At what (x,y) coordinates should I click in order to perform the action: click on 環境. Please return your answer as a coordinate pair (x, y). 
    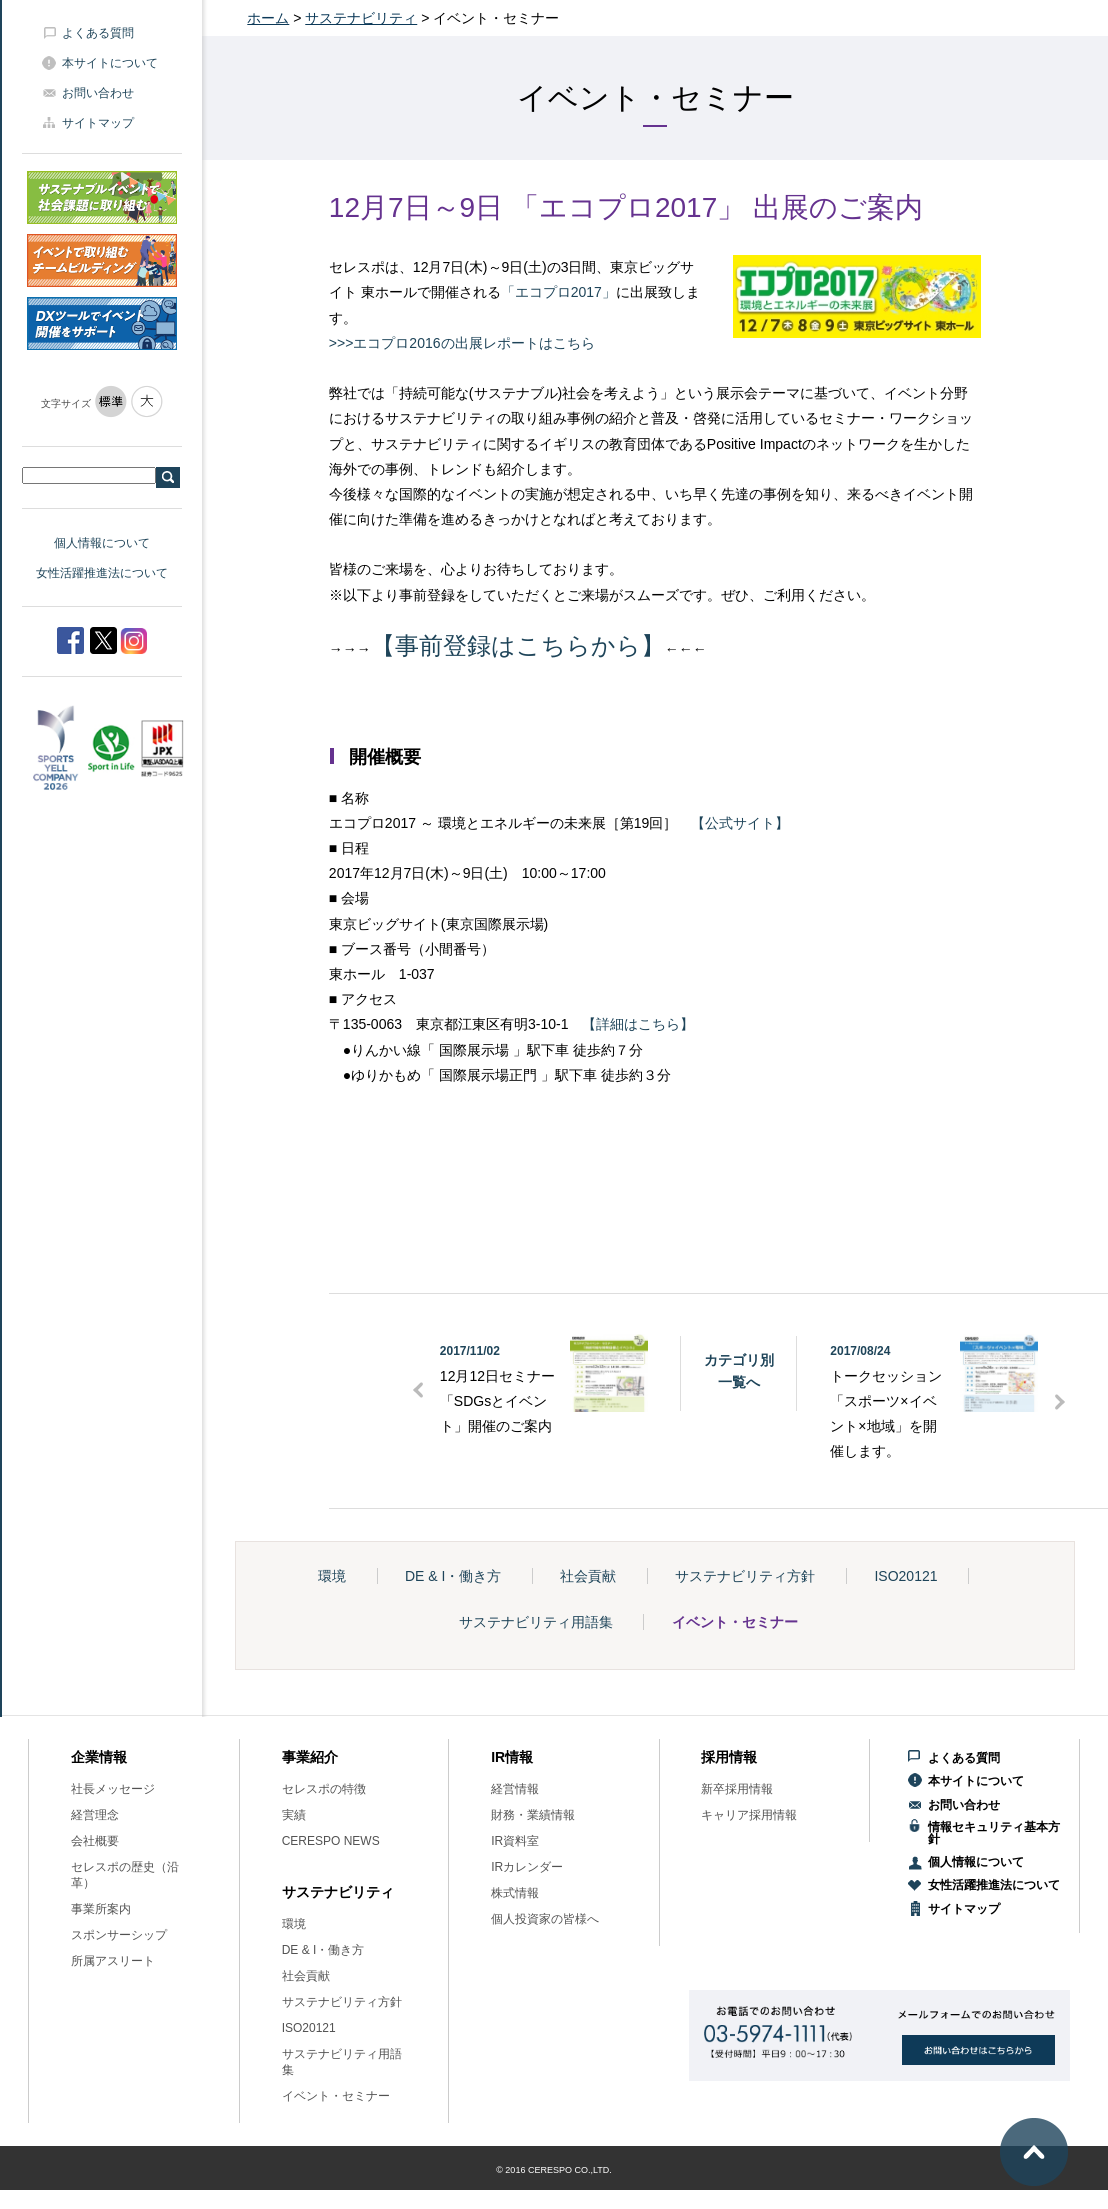
    Looking at the image, I should click on (332, 1576).